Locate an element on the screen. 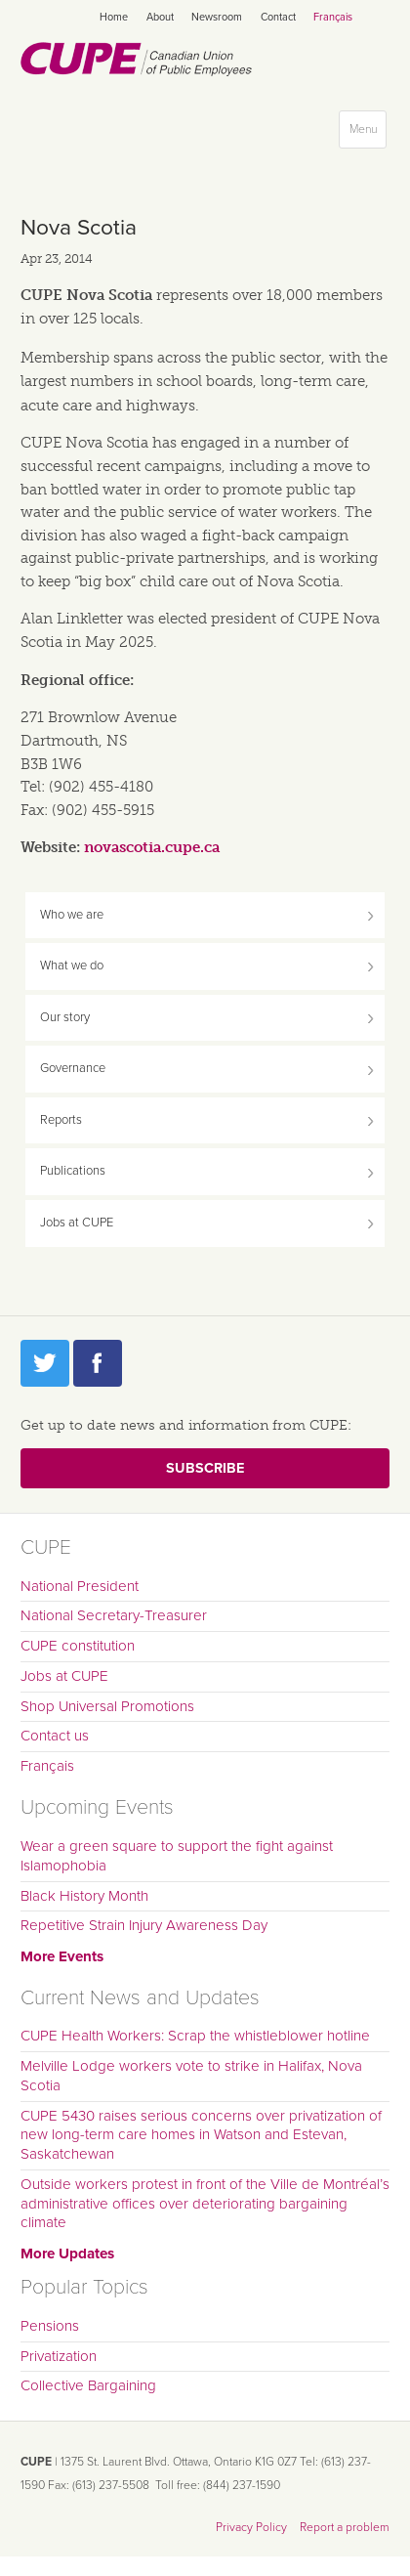 The width and height of the screenshot is (410, 2576). About is located at coordinates (160, 17).